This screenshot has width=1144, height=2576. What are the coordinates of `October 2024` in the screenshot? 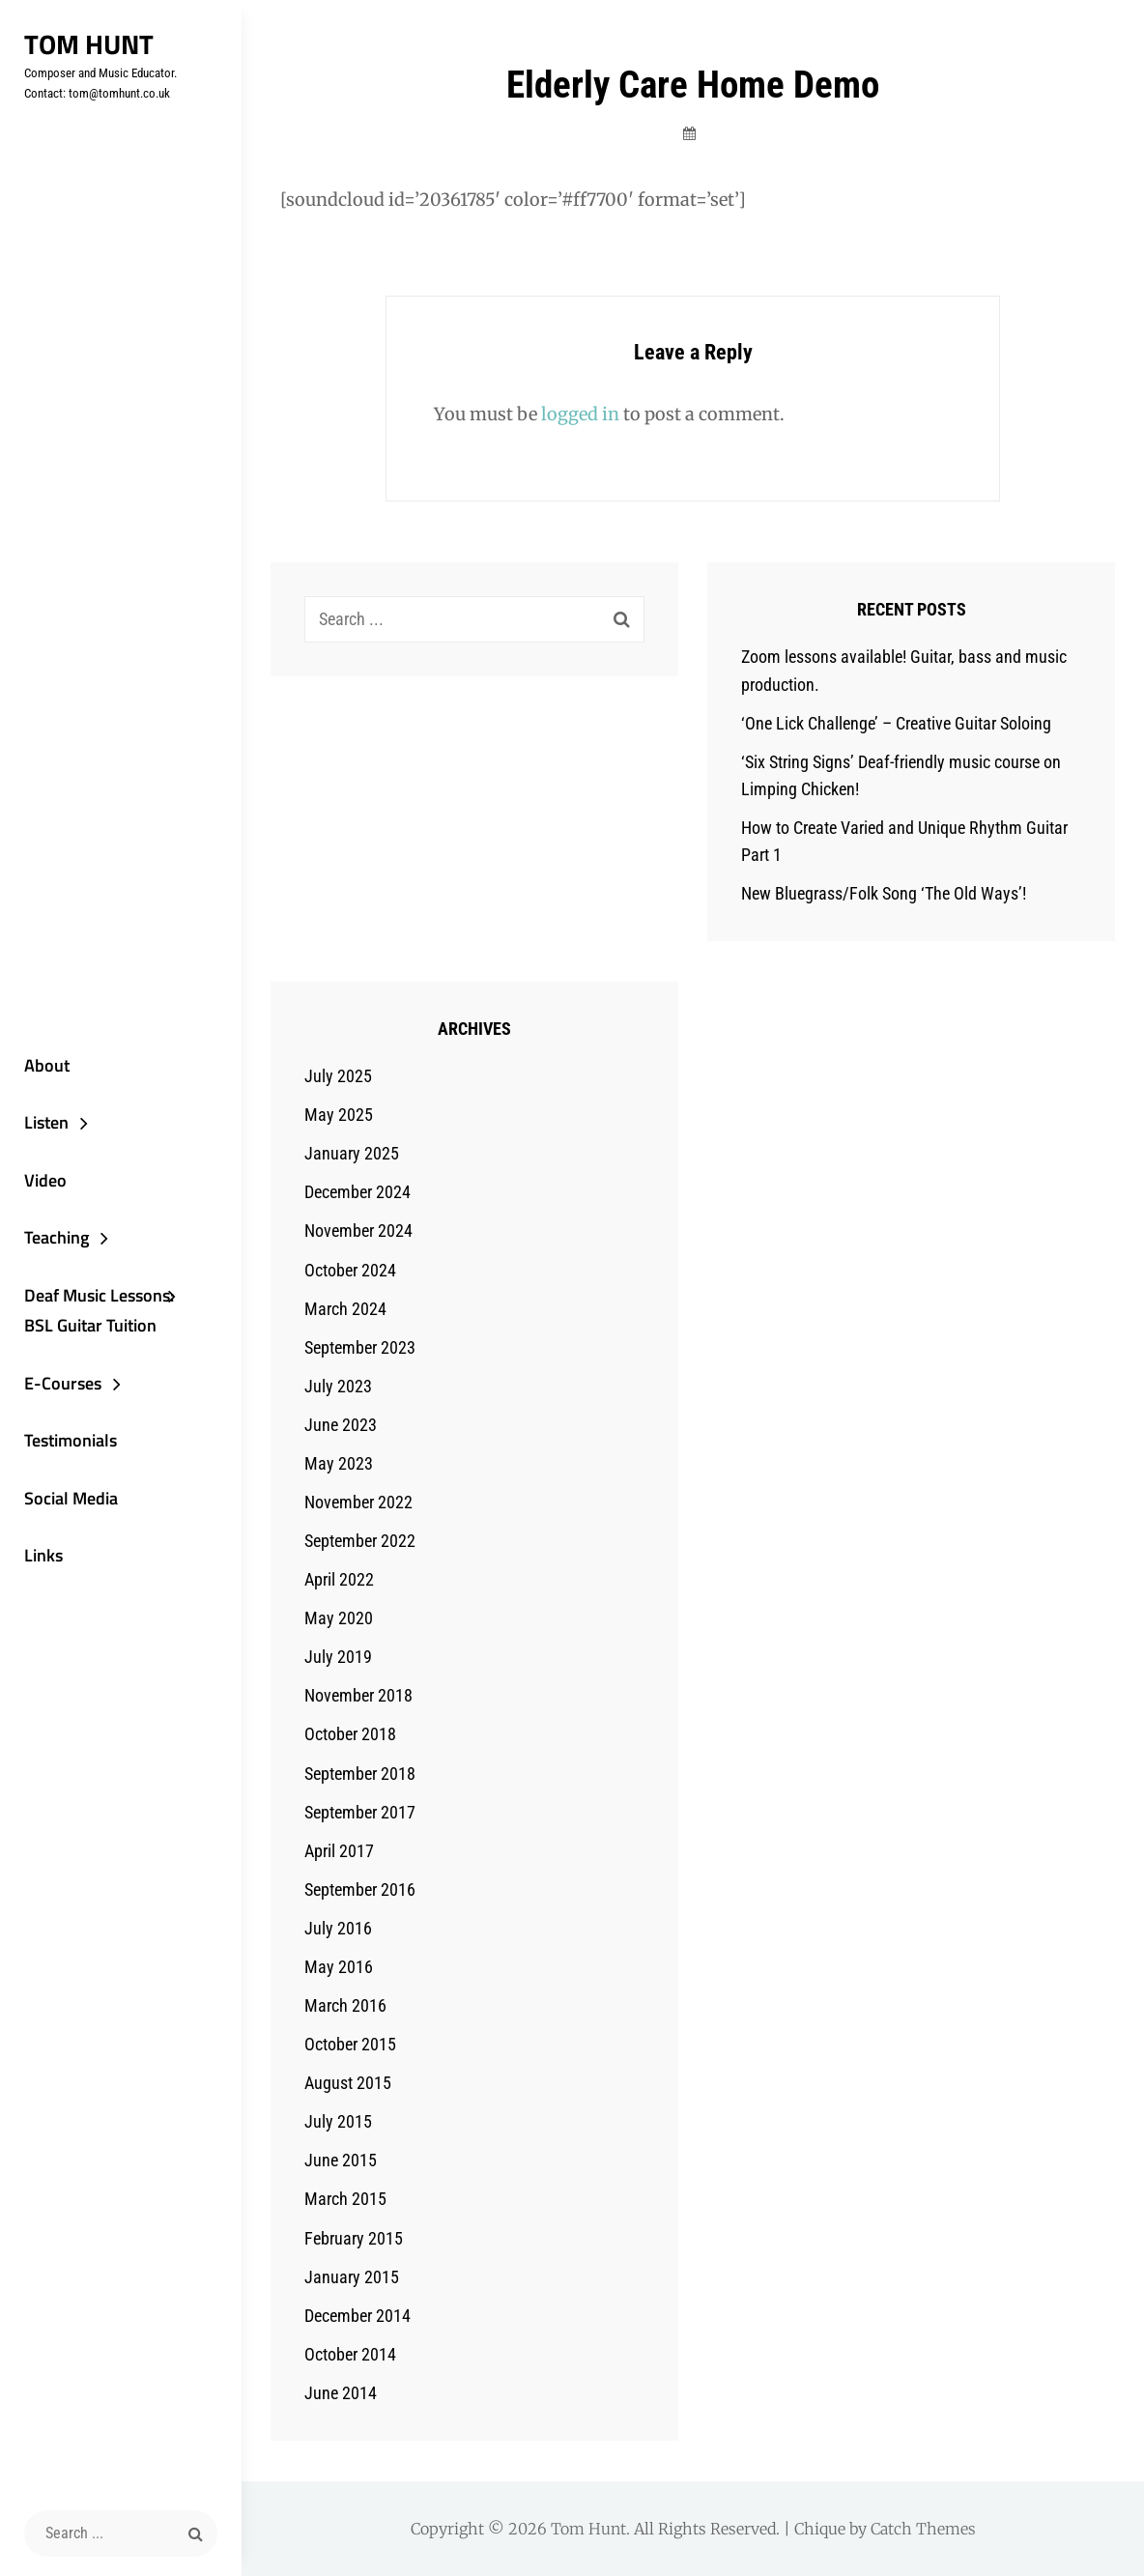 It's located at (350, 1270).